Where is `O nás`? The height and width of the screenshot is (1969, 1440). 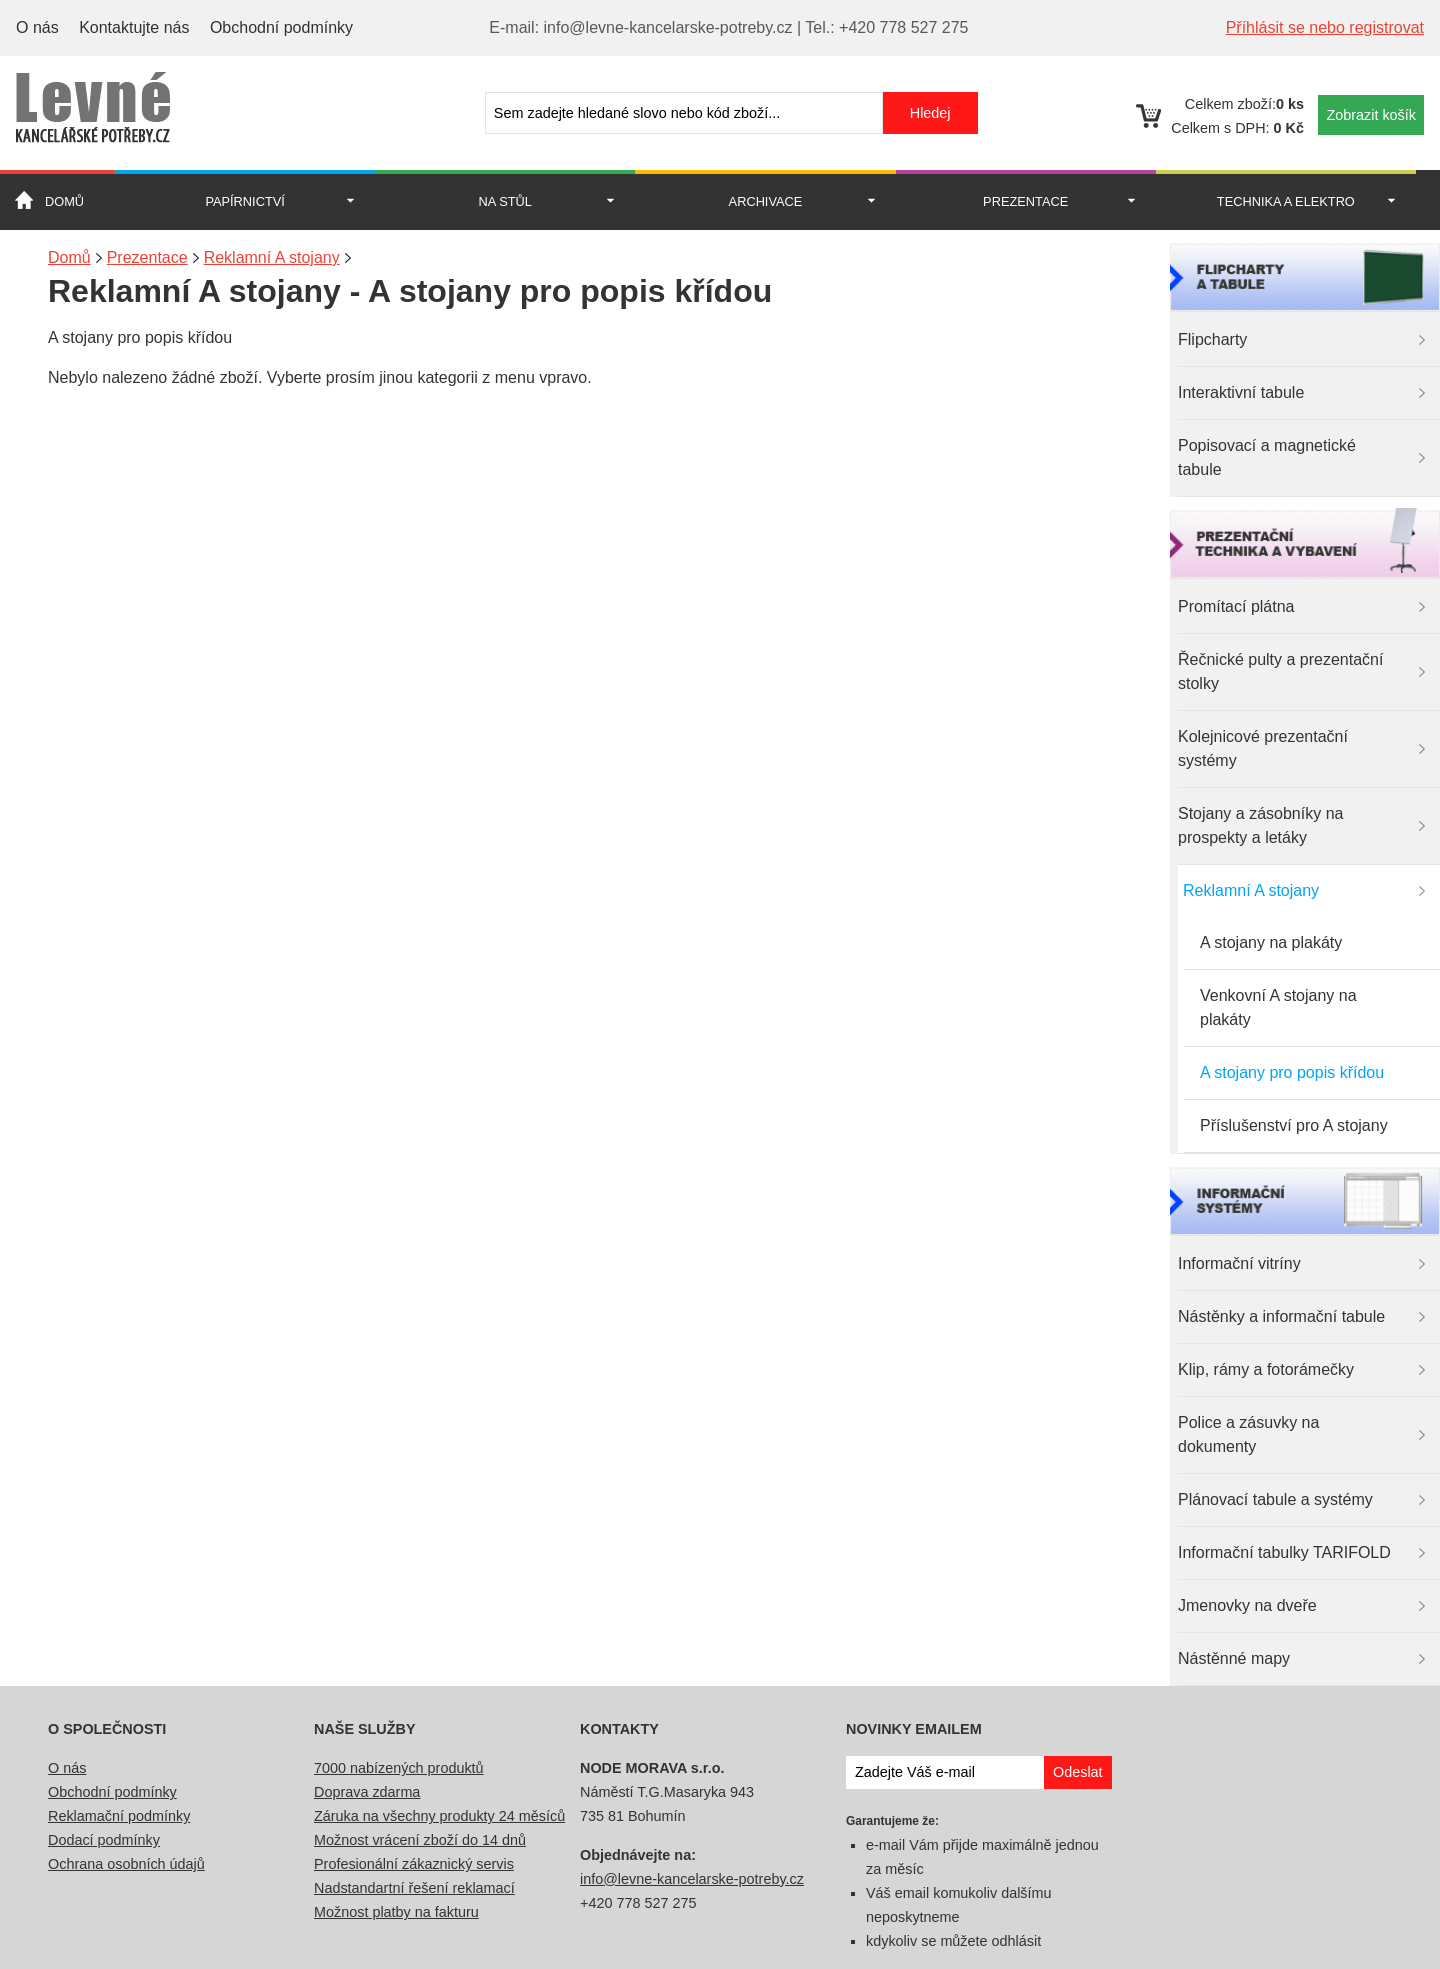
O nás is located at coordinates (37, 27).